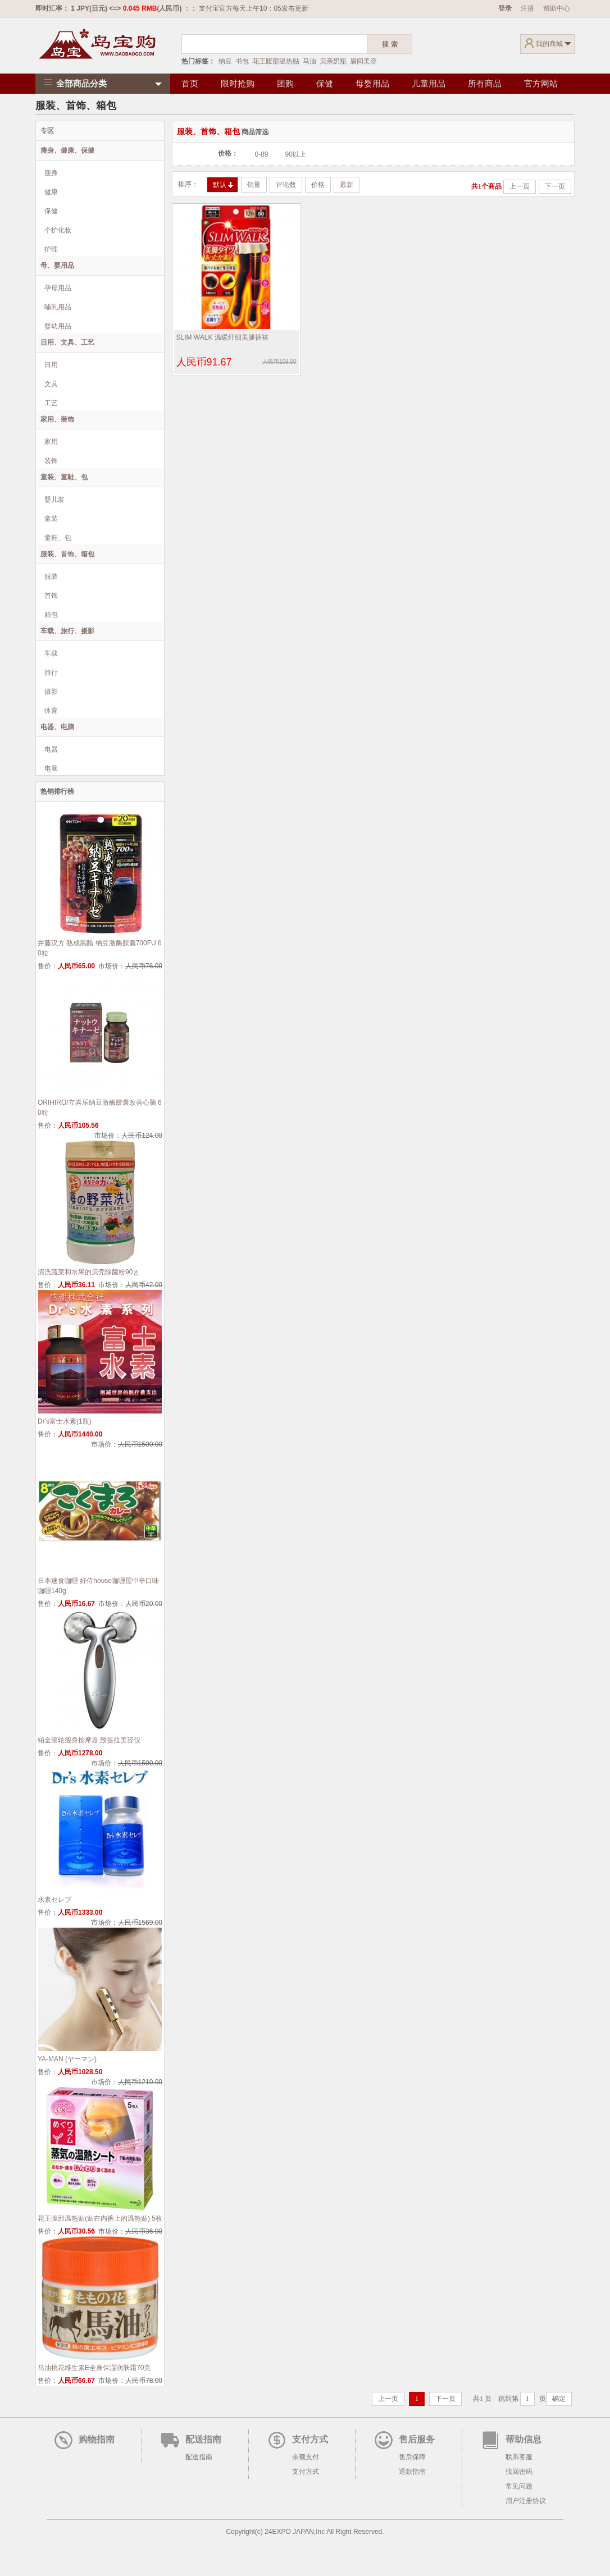 The image size is (610, 2576). What do you see at coordinates (51, 692) in the screenshot?
I see `摄影` at bounding box center [51, 692].